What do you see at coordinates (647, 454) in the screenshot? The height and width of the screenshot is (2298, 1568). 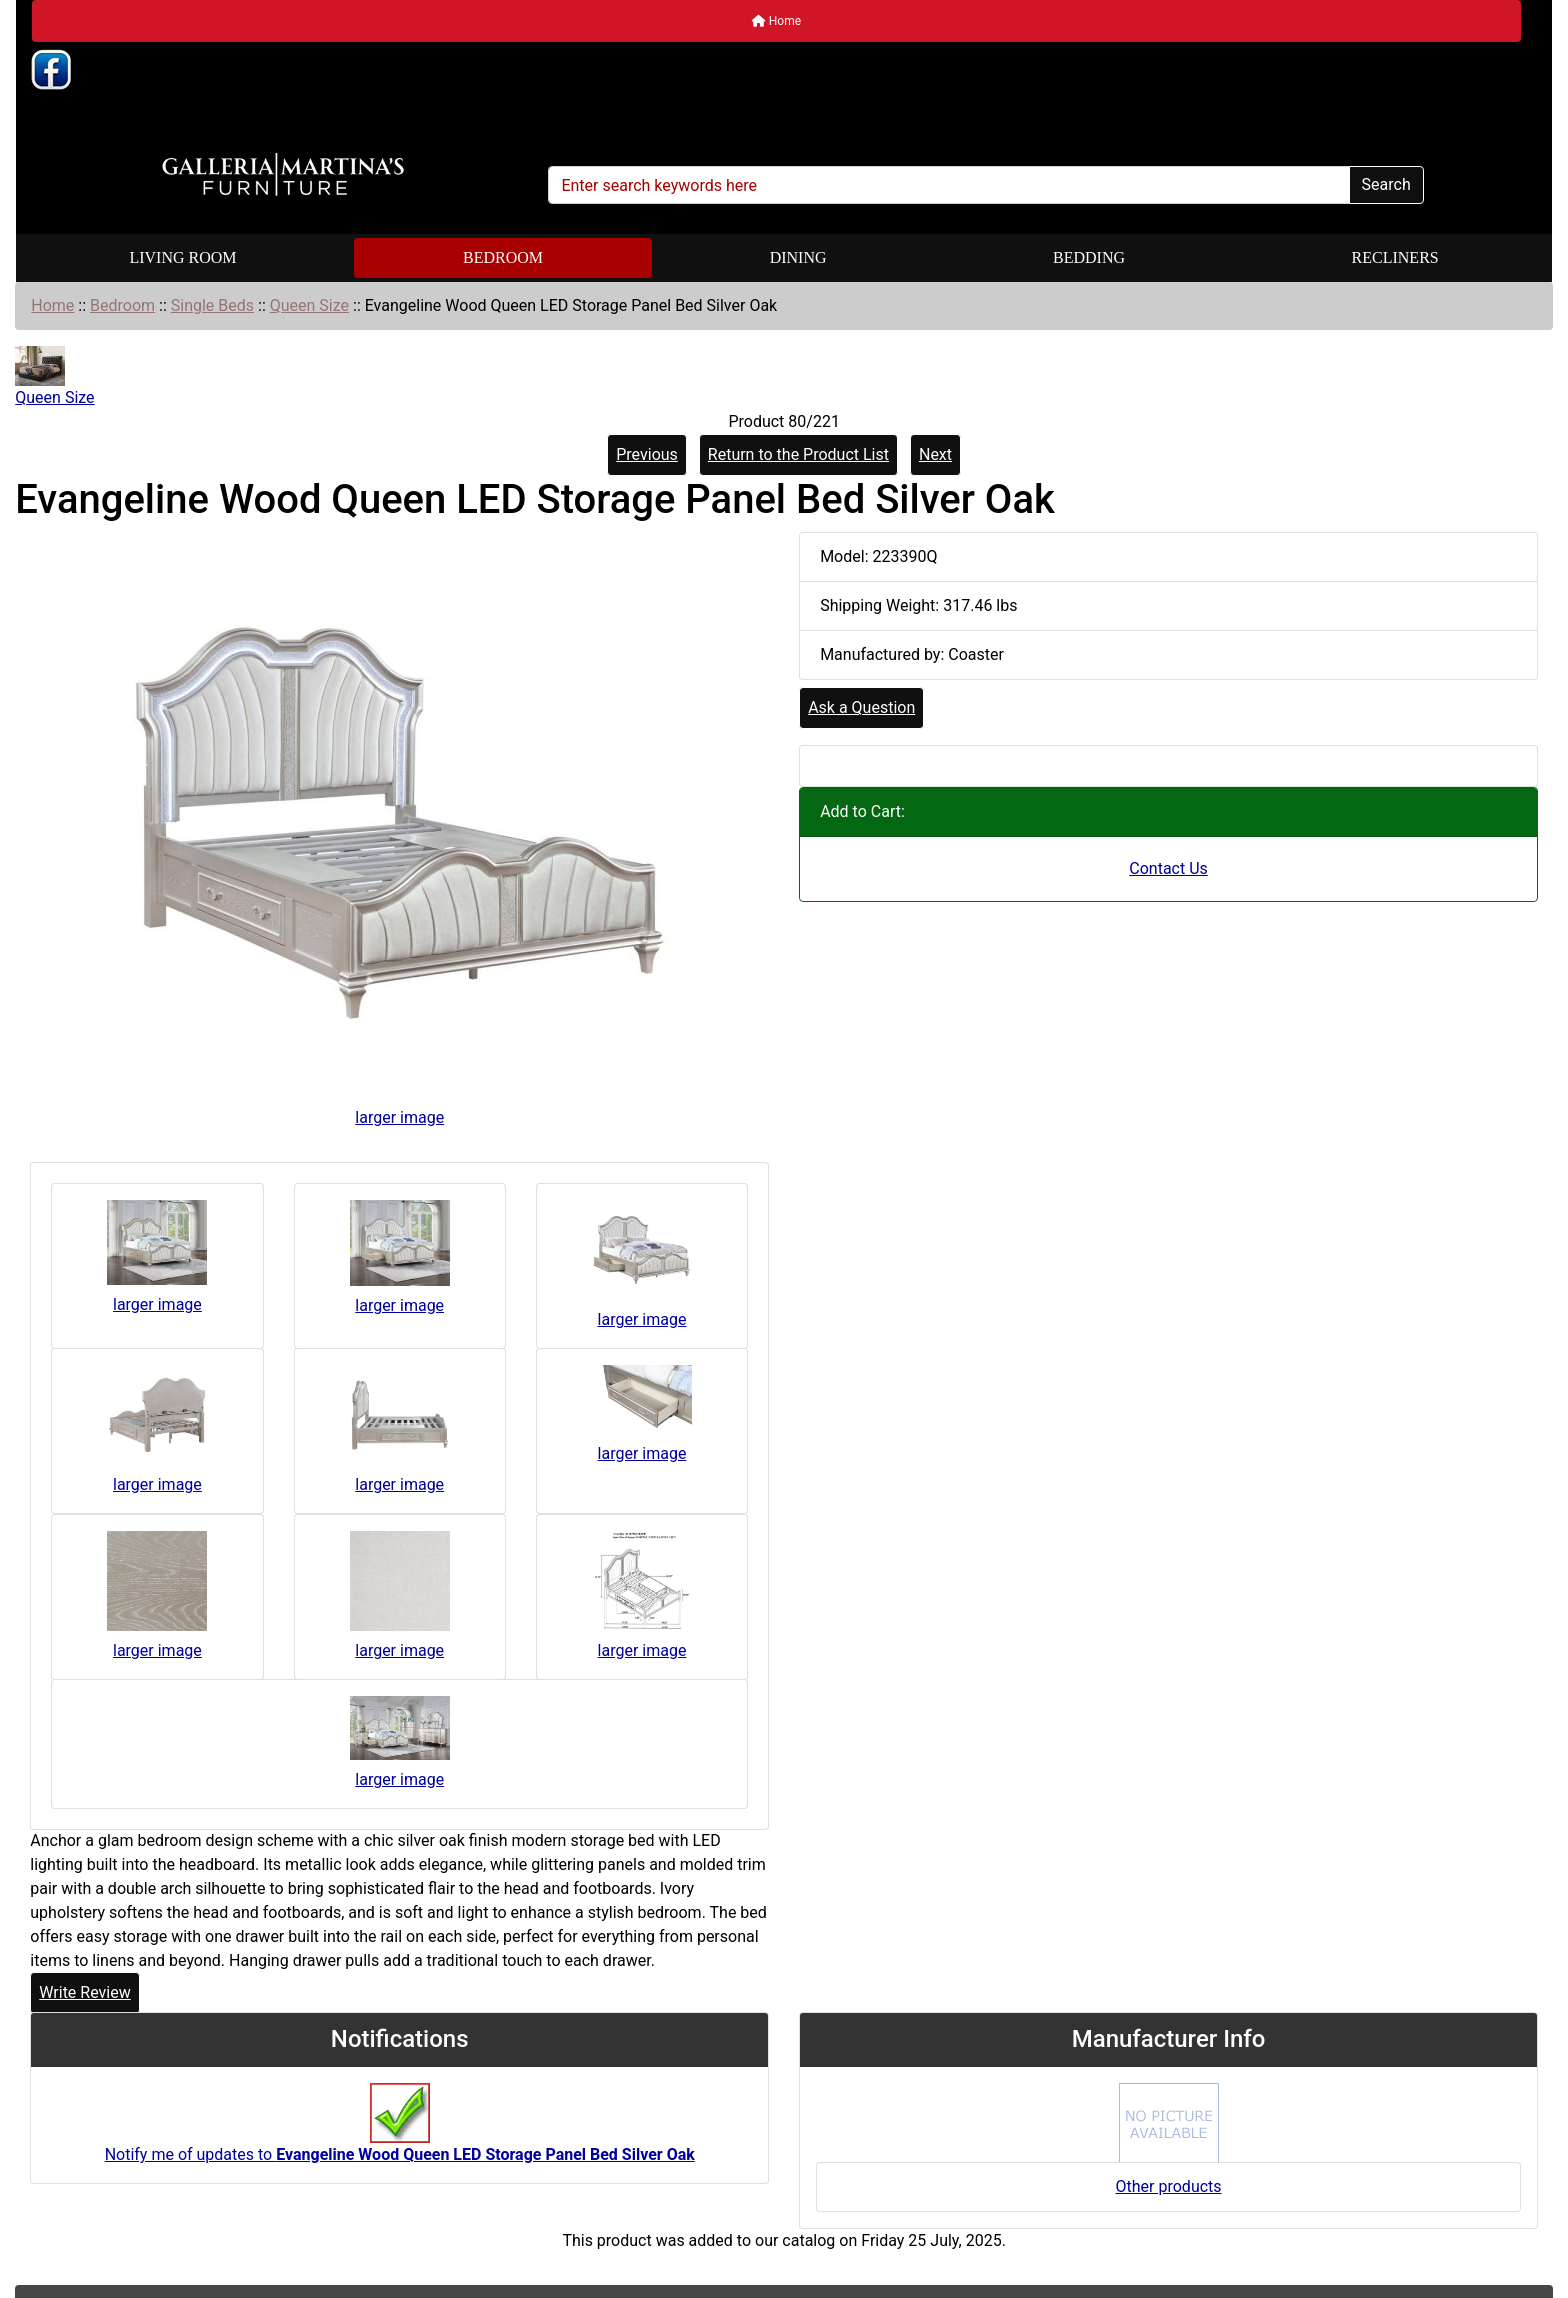 I see `Previous` at bounding box center [647, 454].